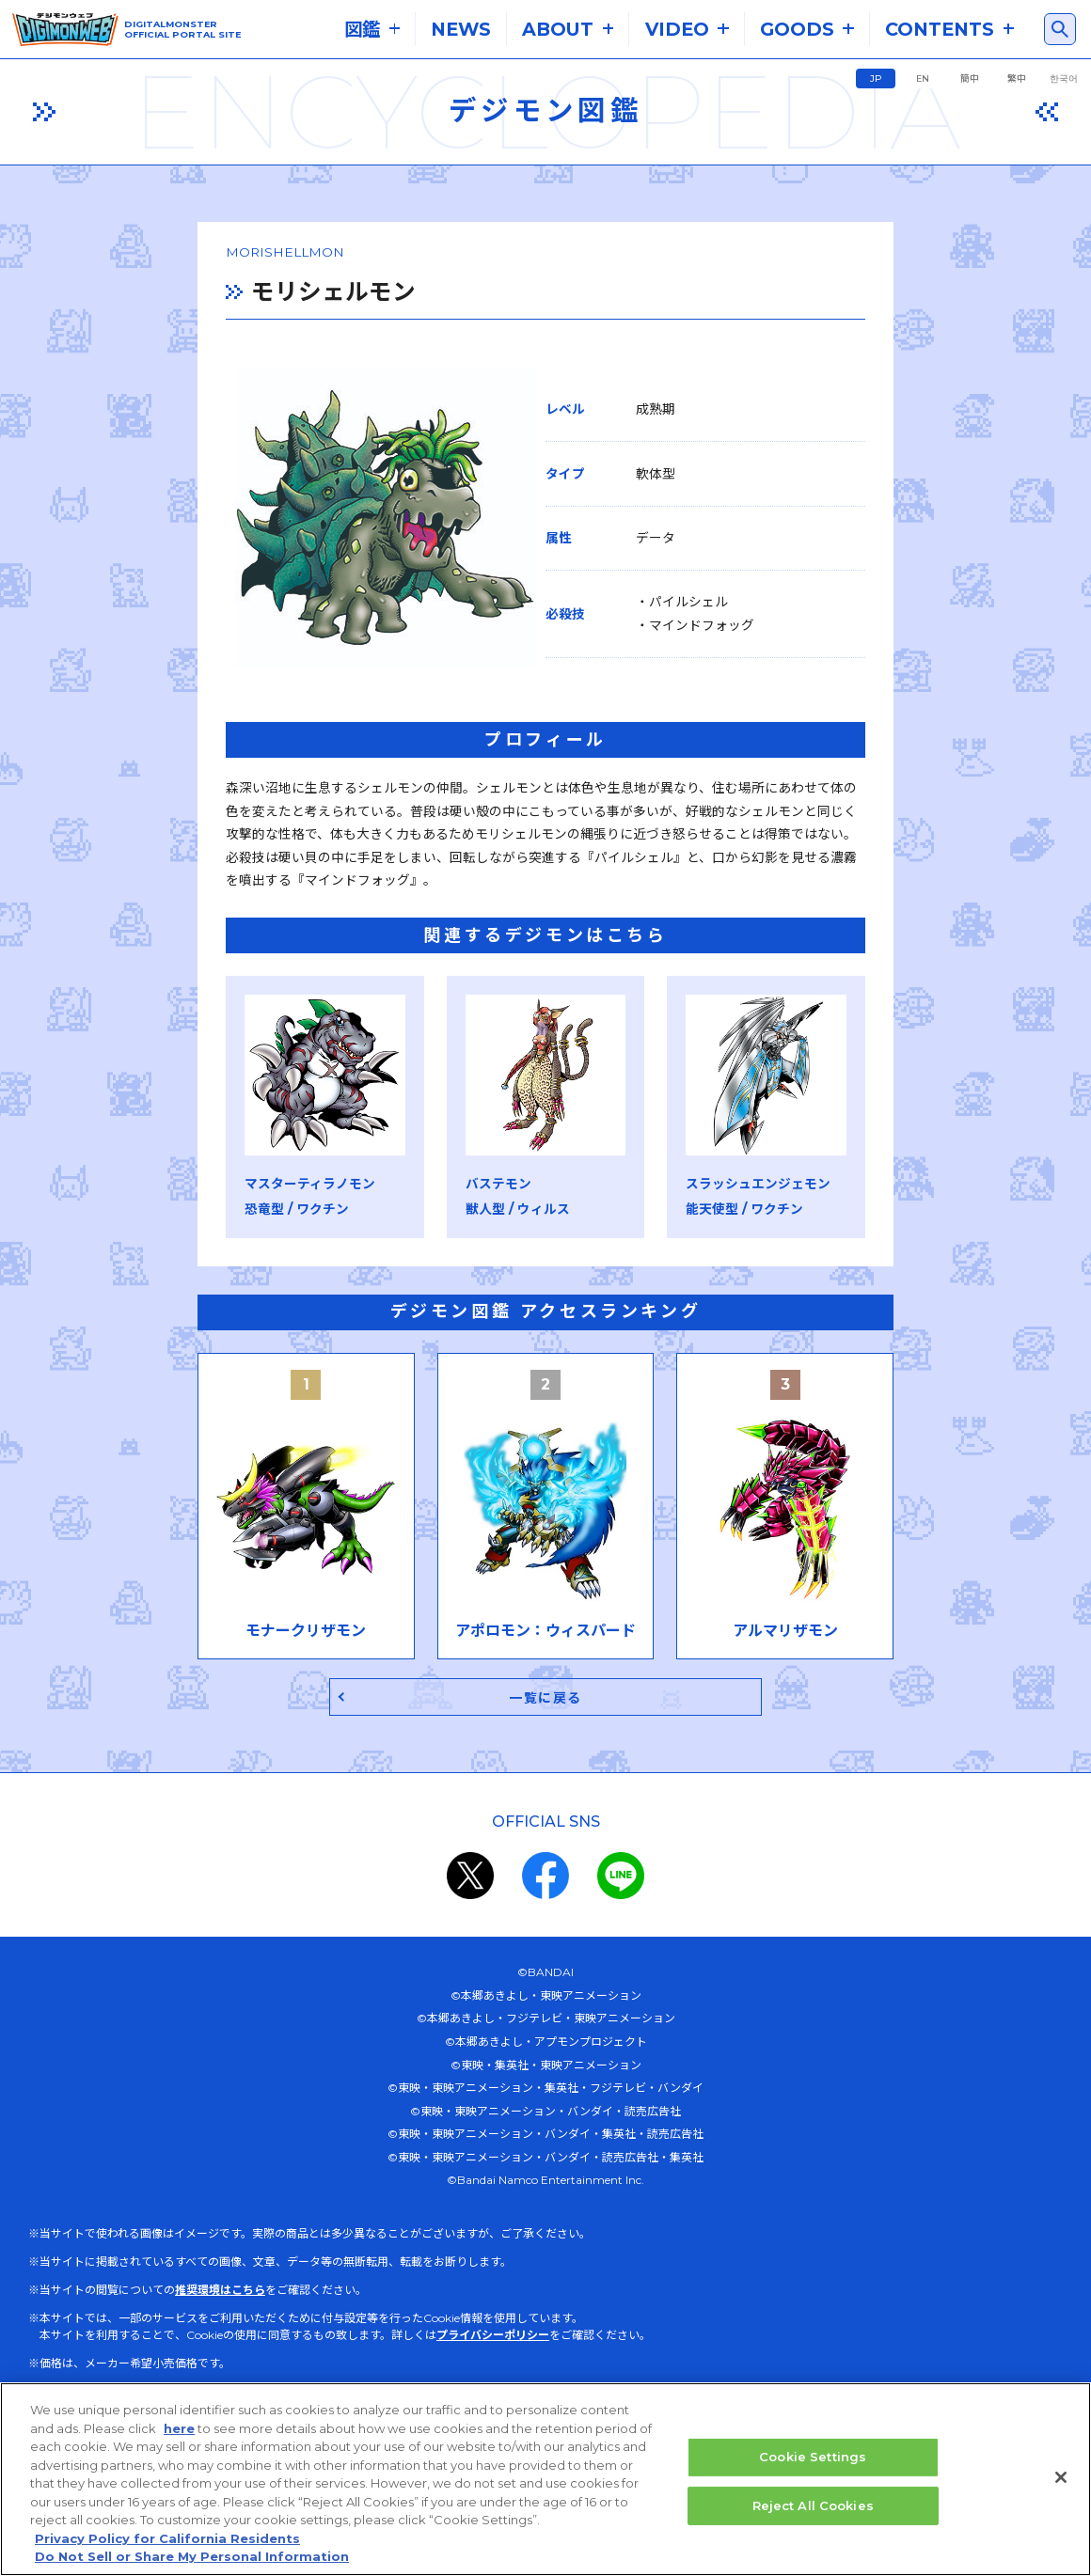  I want to click on Cookie Settings, so click(812, 2457).